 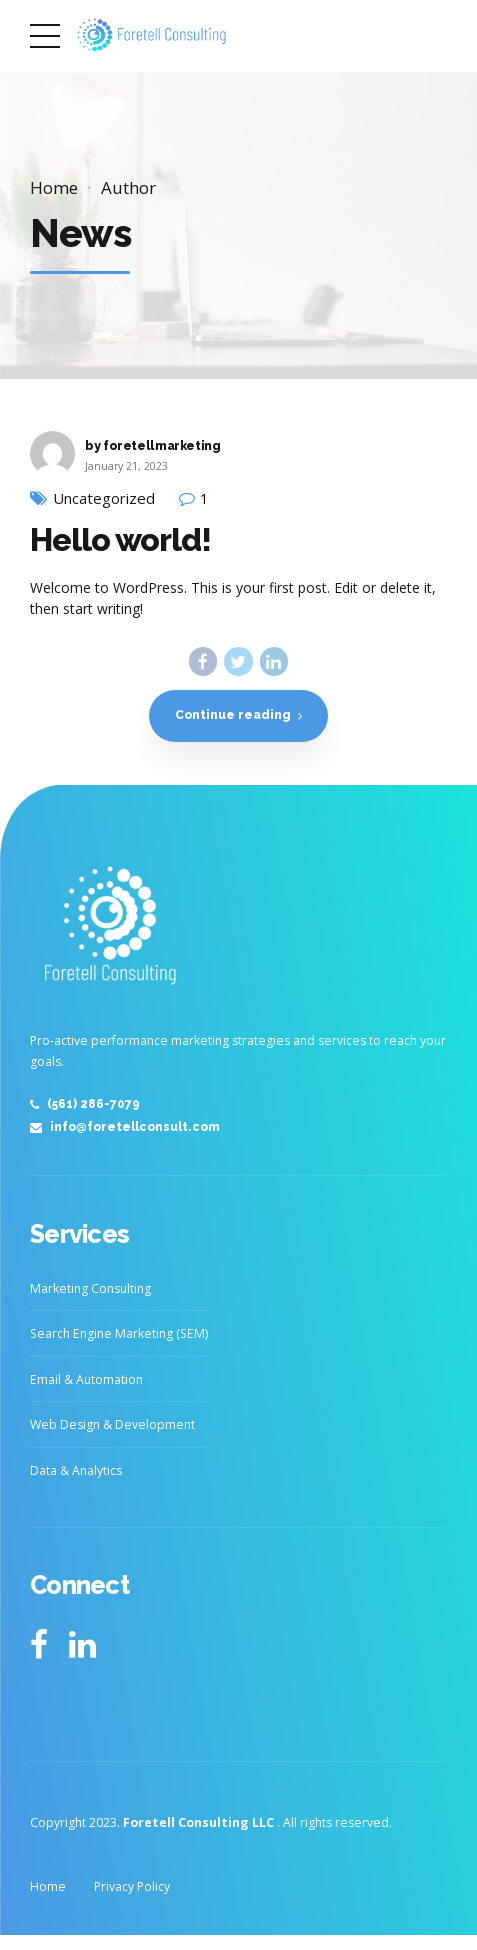 I want to click on Home, so click(x=54, y=187).